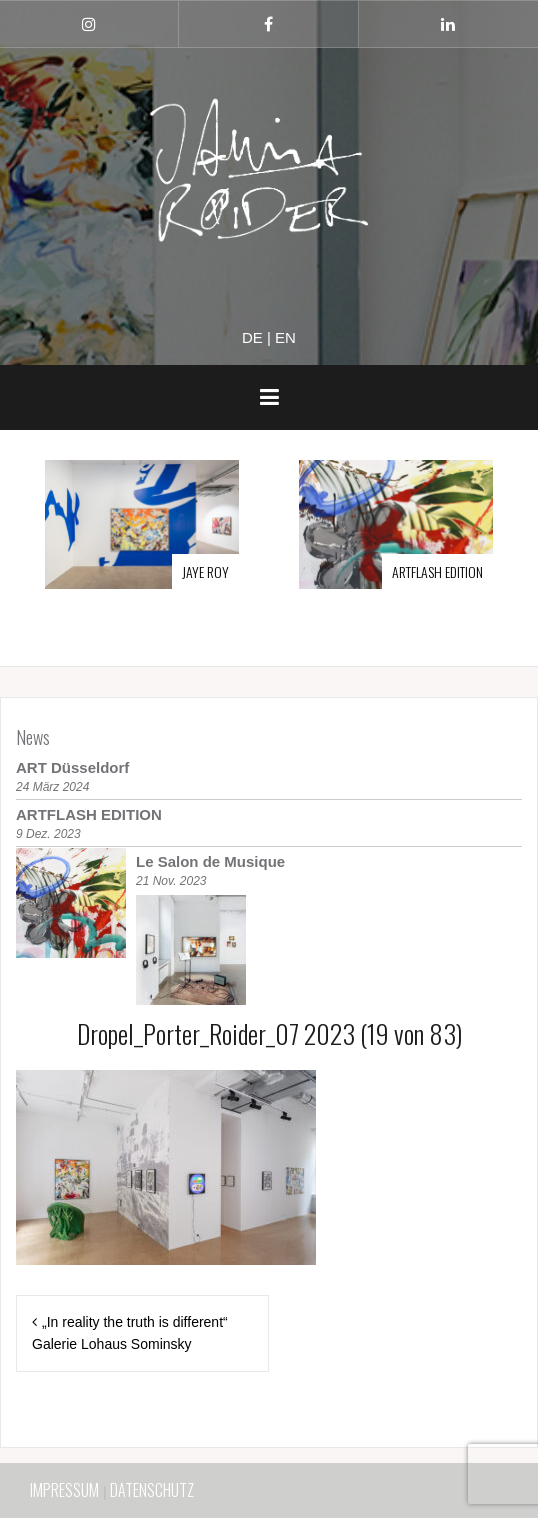  Describe the element at coordinates (33, 737) in the screenshot. I see `News` at that location.